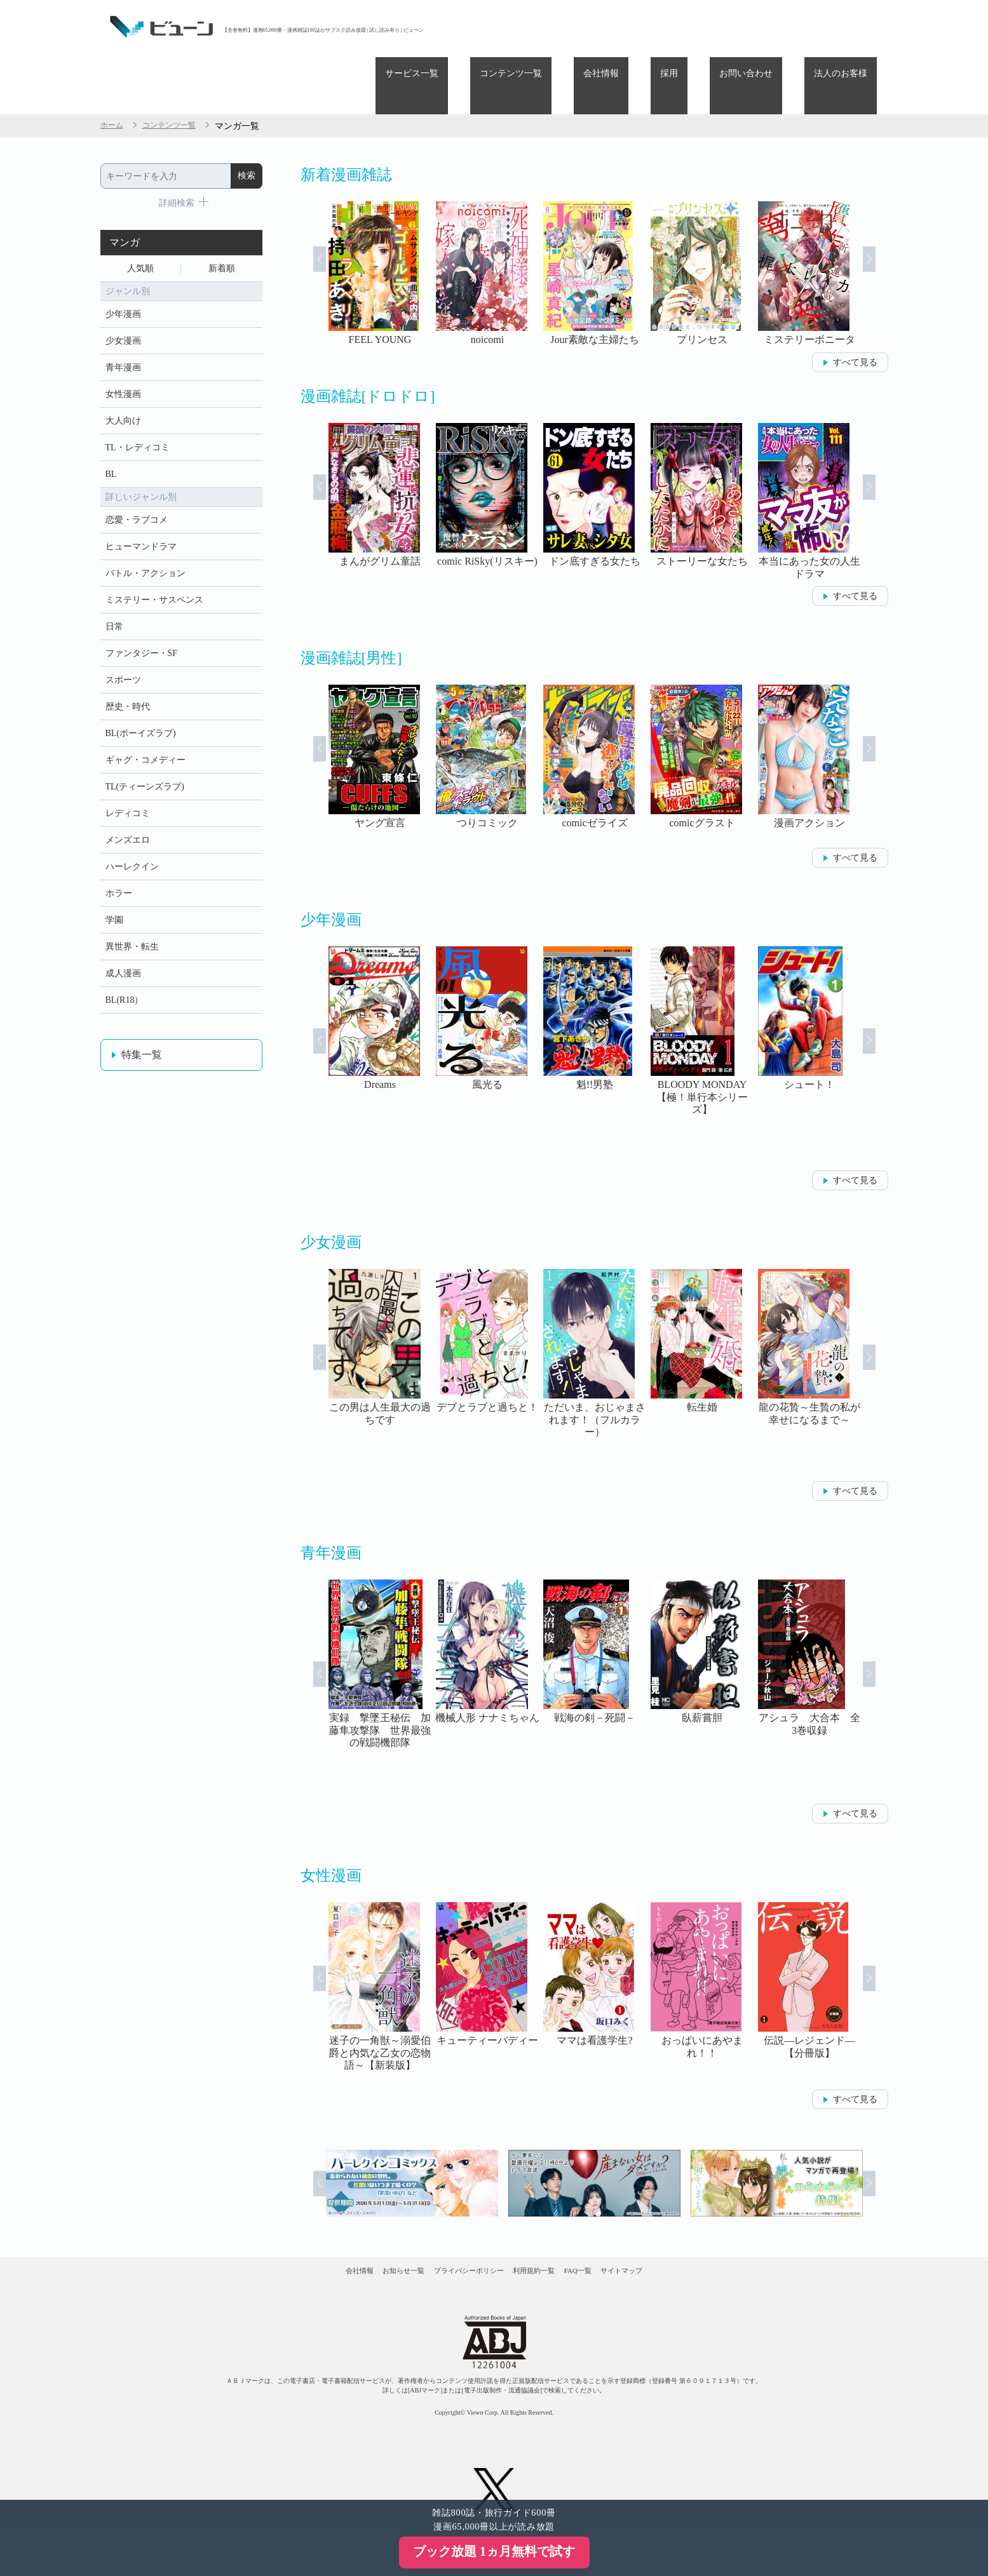 The image size is (988, 2576). What do you see at coordinates (303, 217) in the screenshot?
I see `Prev` at bounding box center [303, 217].